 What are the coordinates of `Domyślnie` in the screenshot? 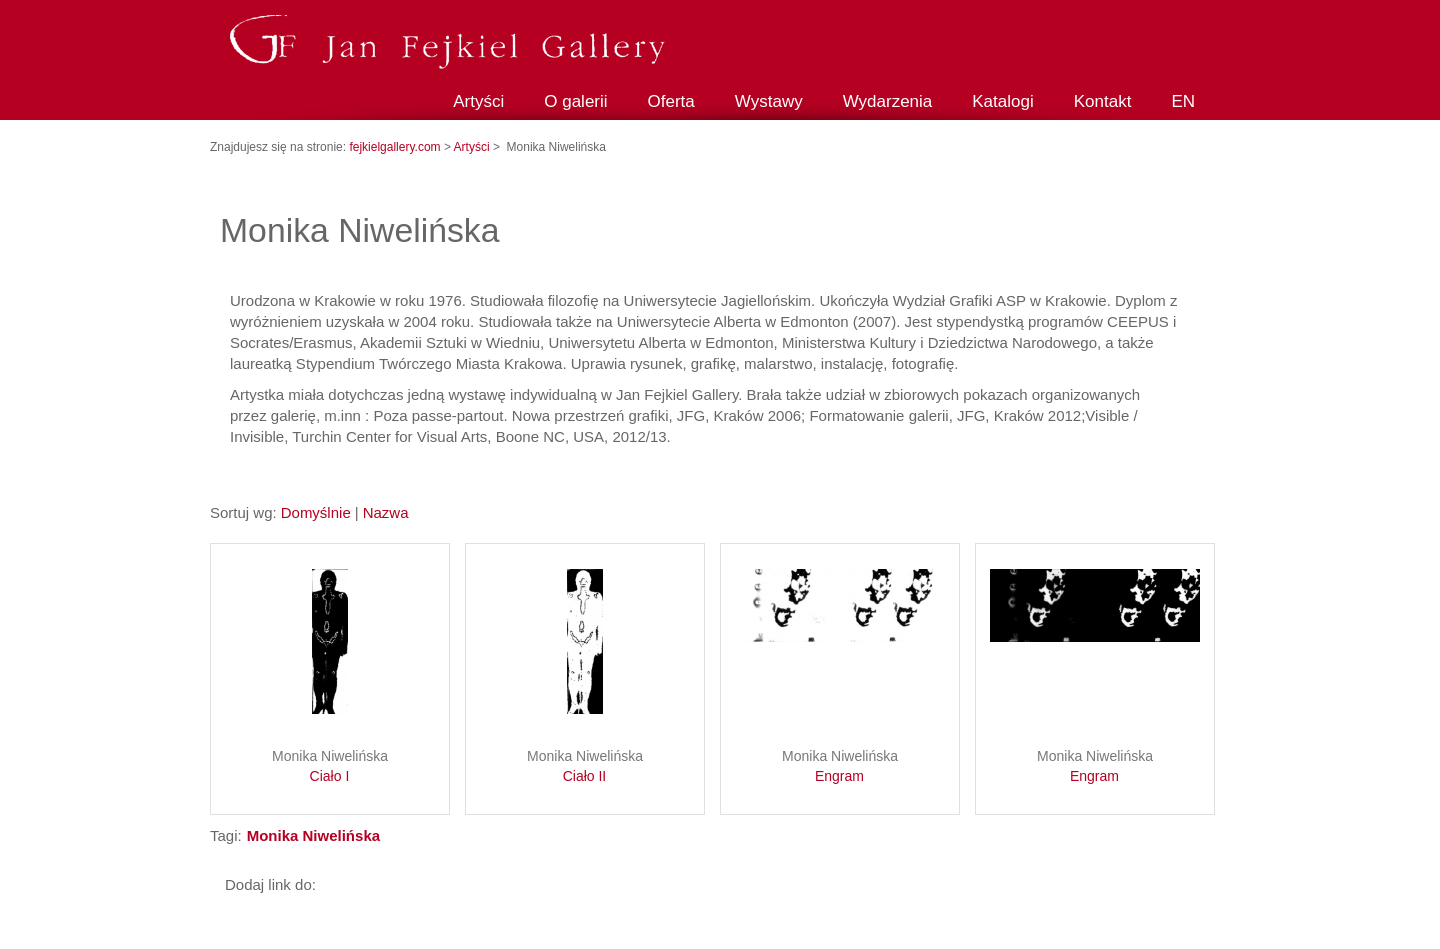 It's located at (316, 512).